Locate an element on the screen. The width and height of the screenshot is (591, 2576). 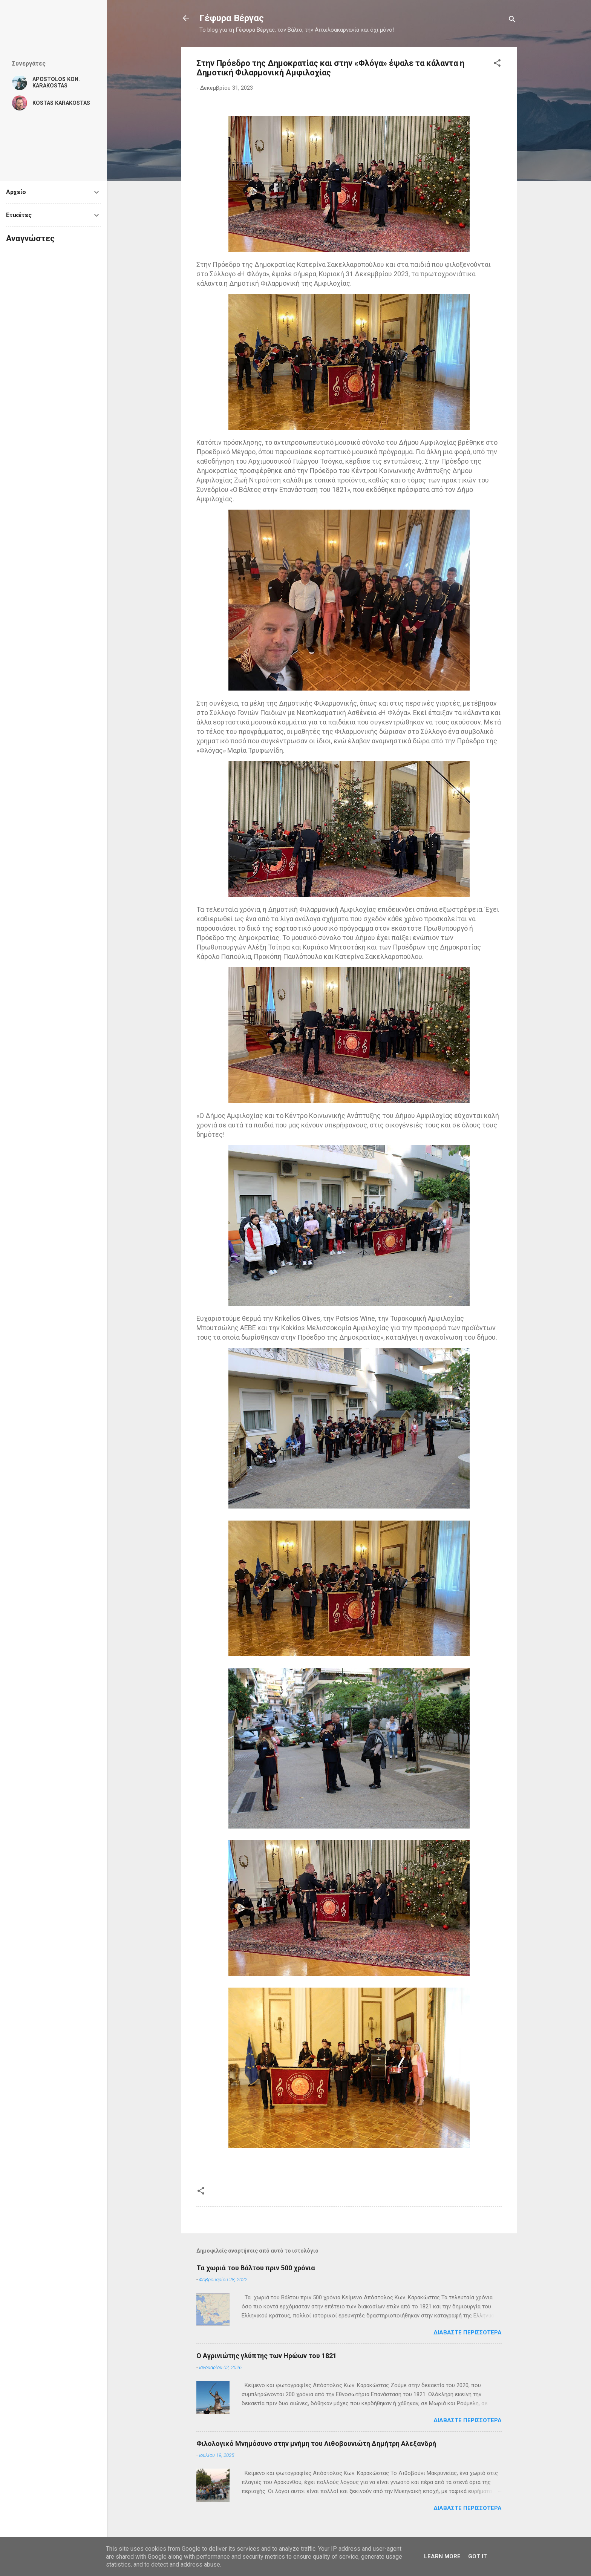
Got it is located at coordinates (477, 2556).